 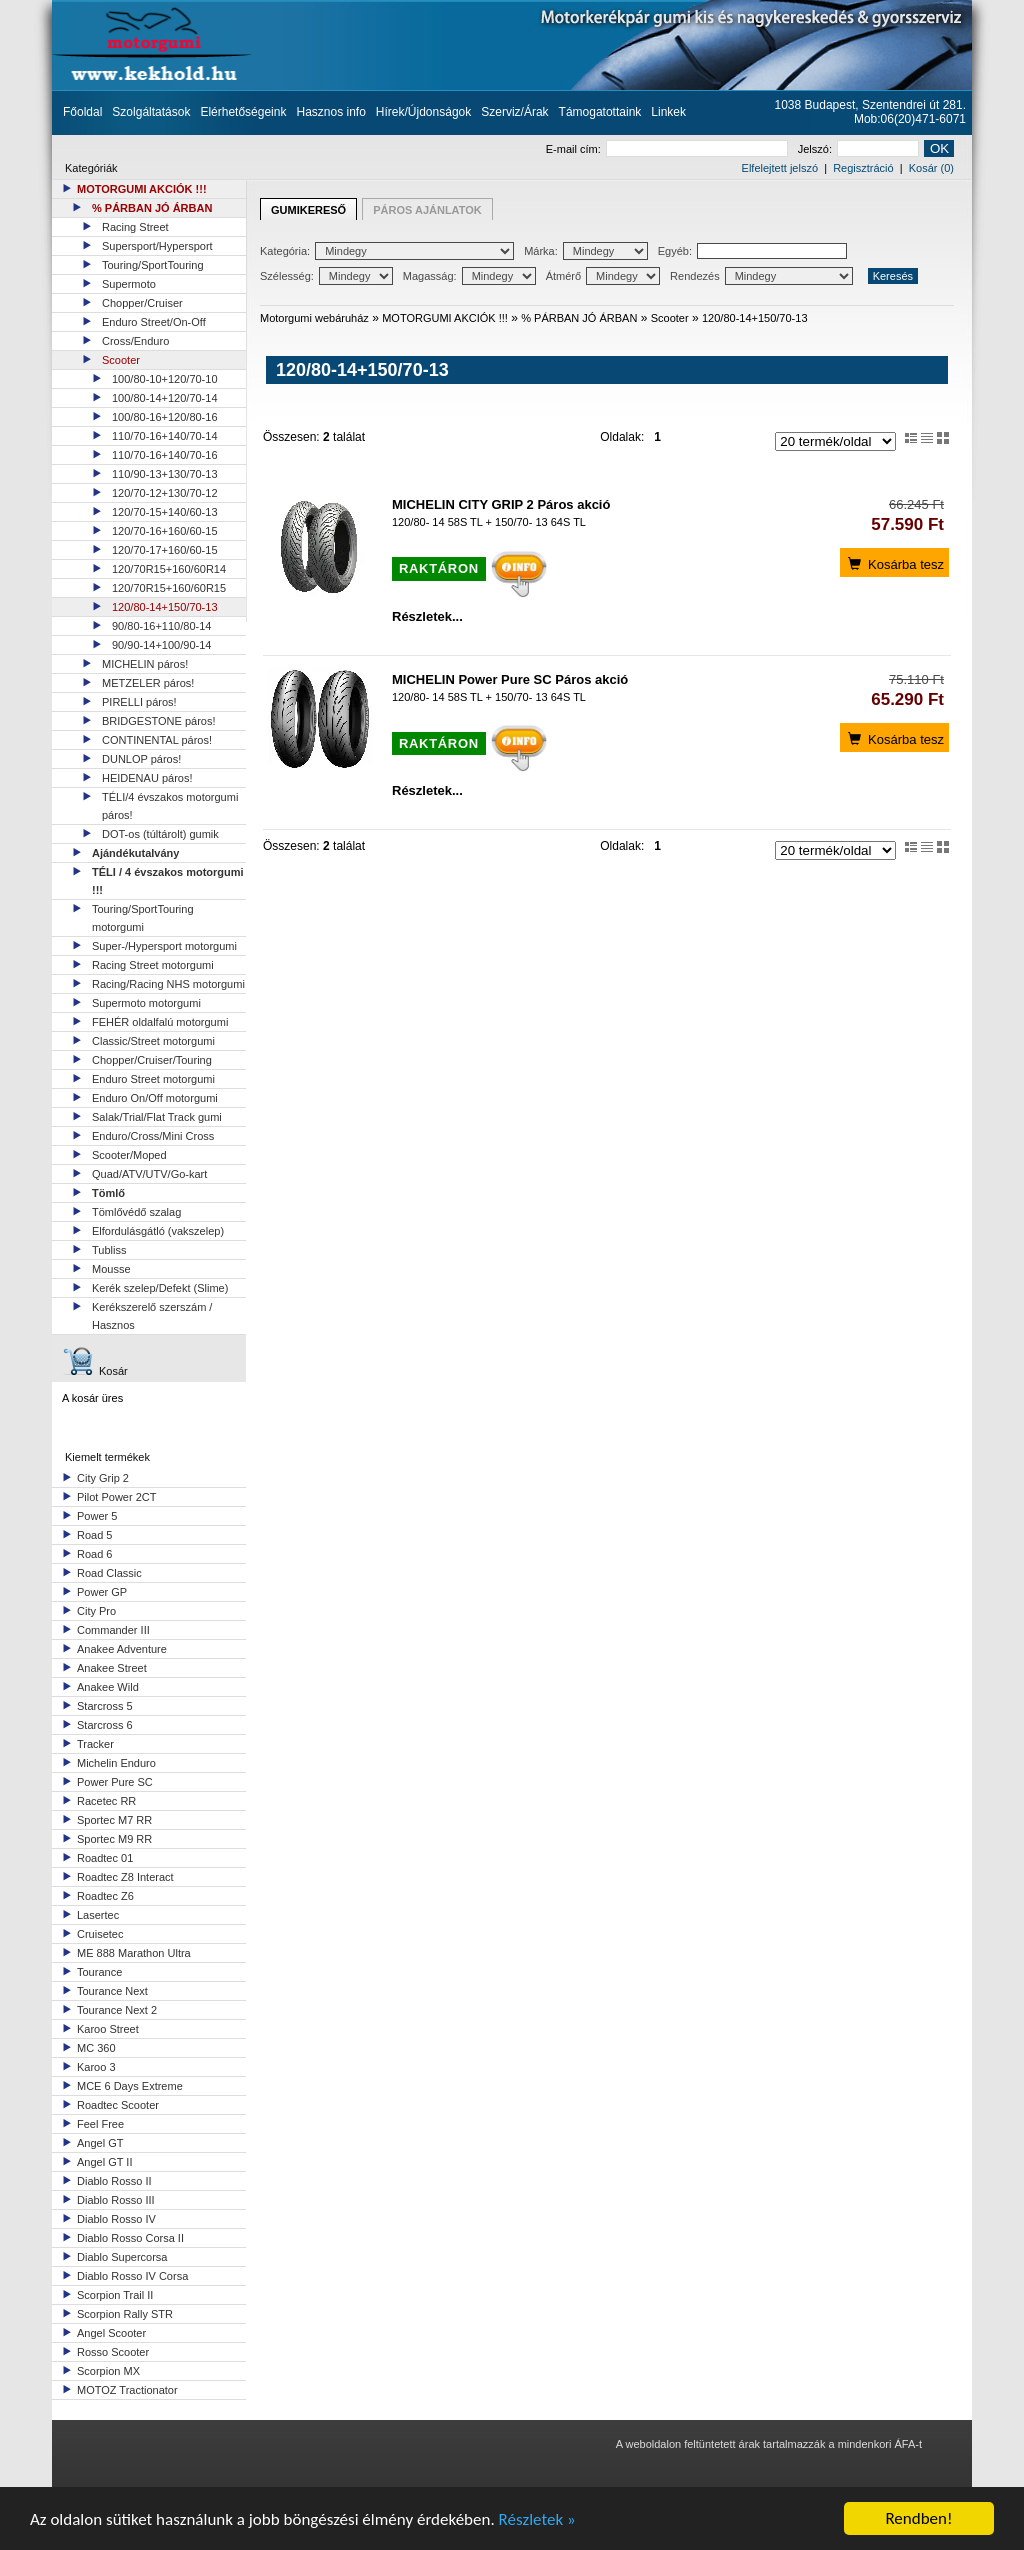 I want to click on PIRELLI páros!, so click(x=139, y=702).